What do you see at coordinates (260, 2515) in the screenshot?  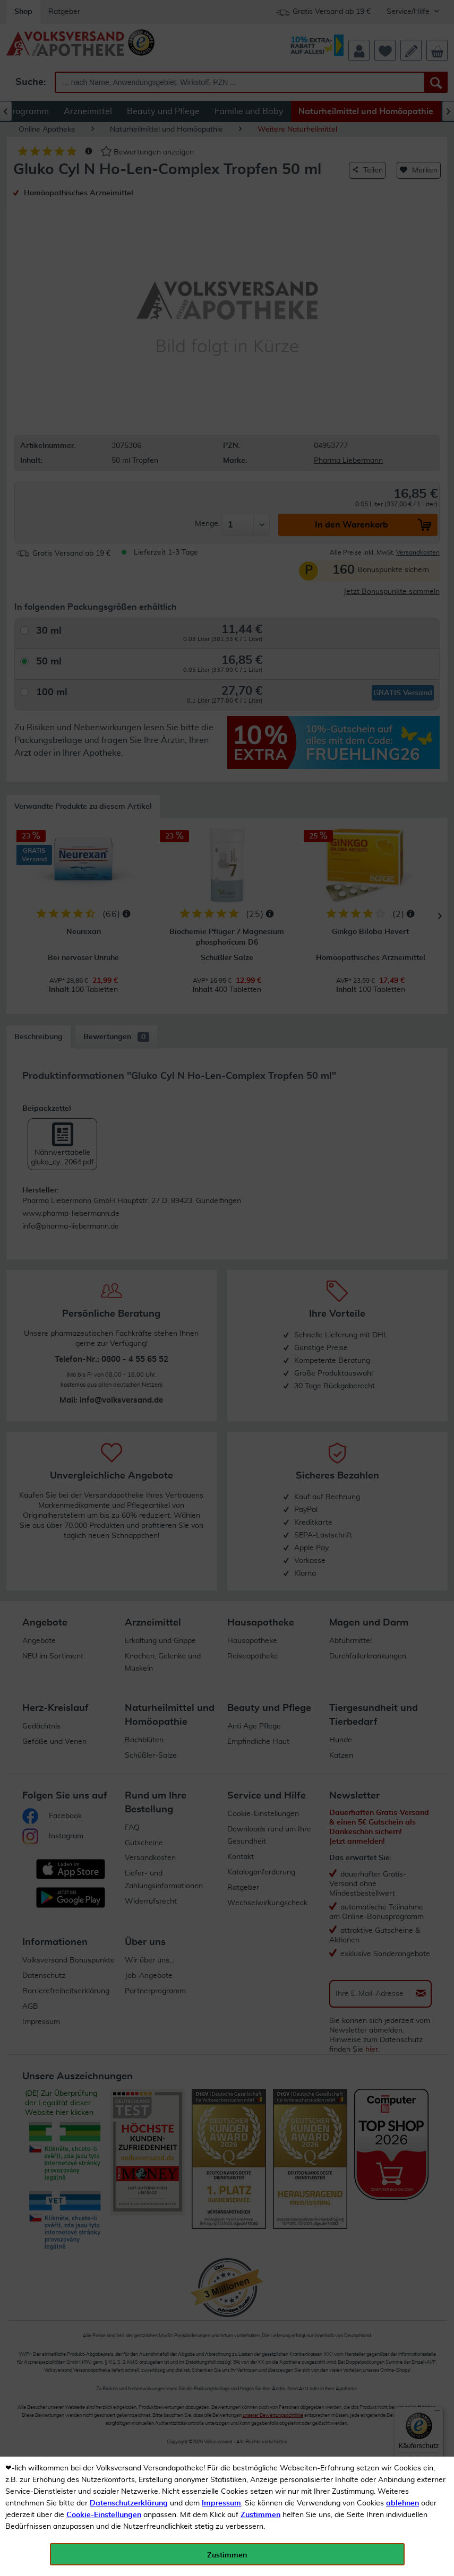 I see `Zustimmen` at bounding box center [260, 2515].